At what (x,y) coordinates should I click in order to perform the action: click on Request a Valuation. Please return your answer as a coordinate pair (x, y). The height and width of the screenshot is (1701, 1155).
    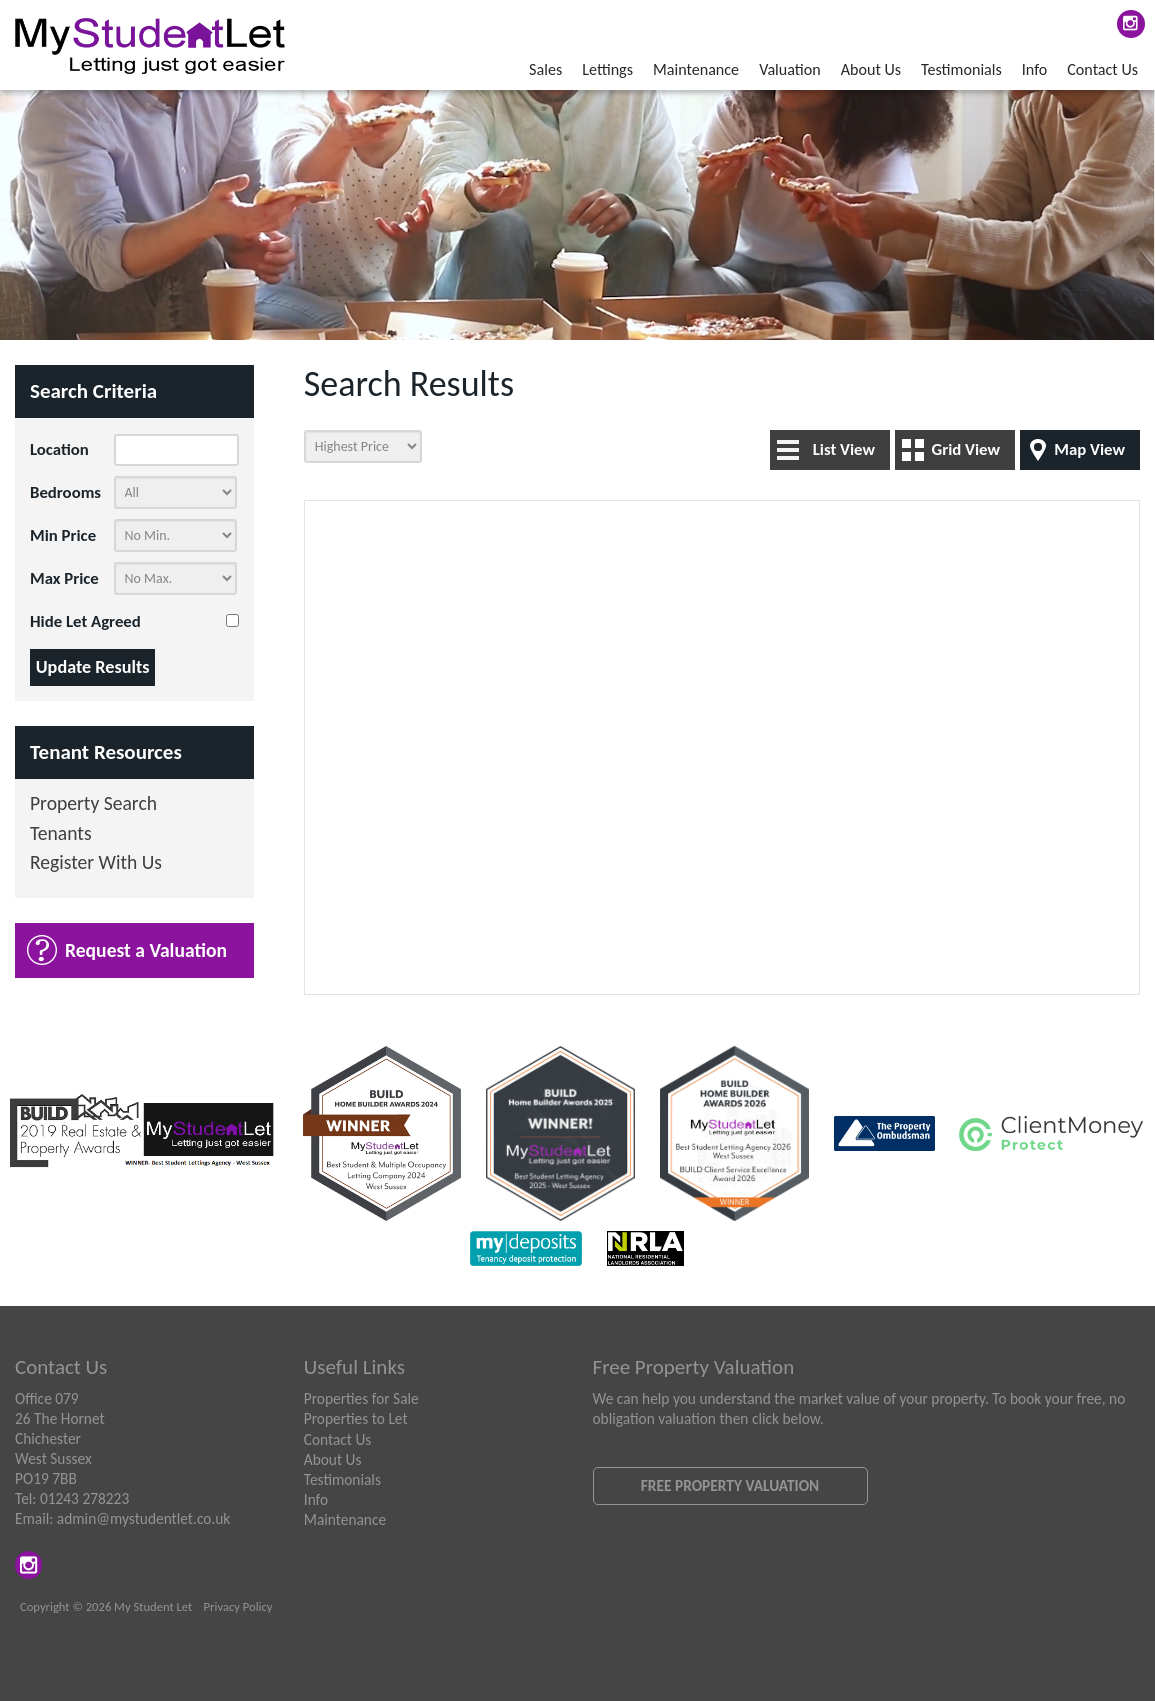
    Looking at the image, I should click on (146, 950).